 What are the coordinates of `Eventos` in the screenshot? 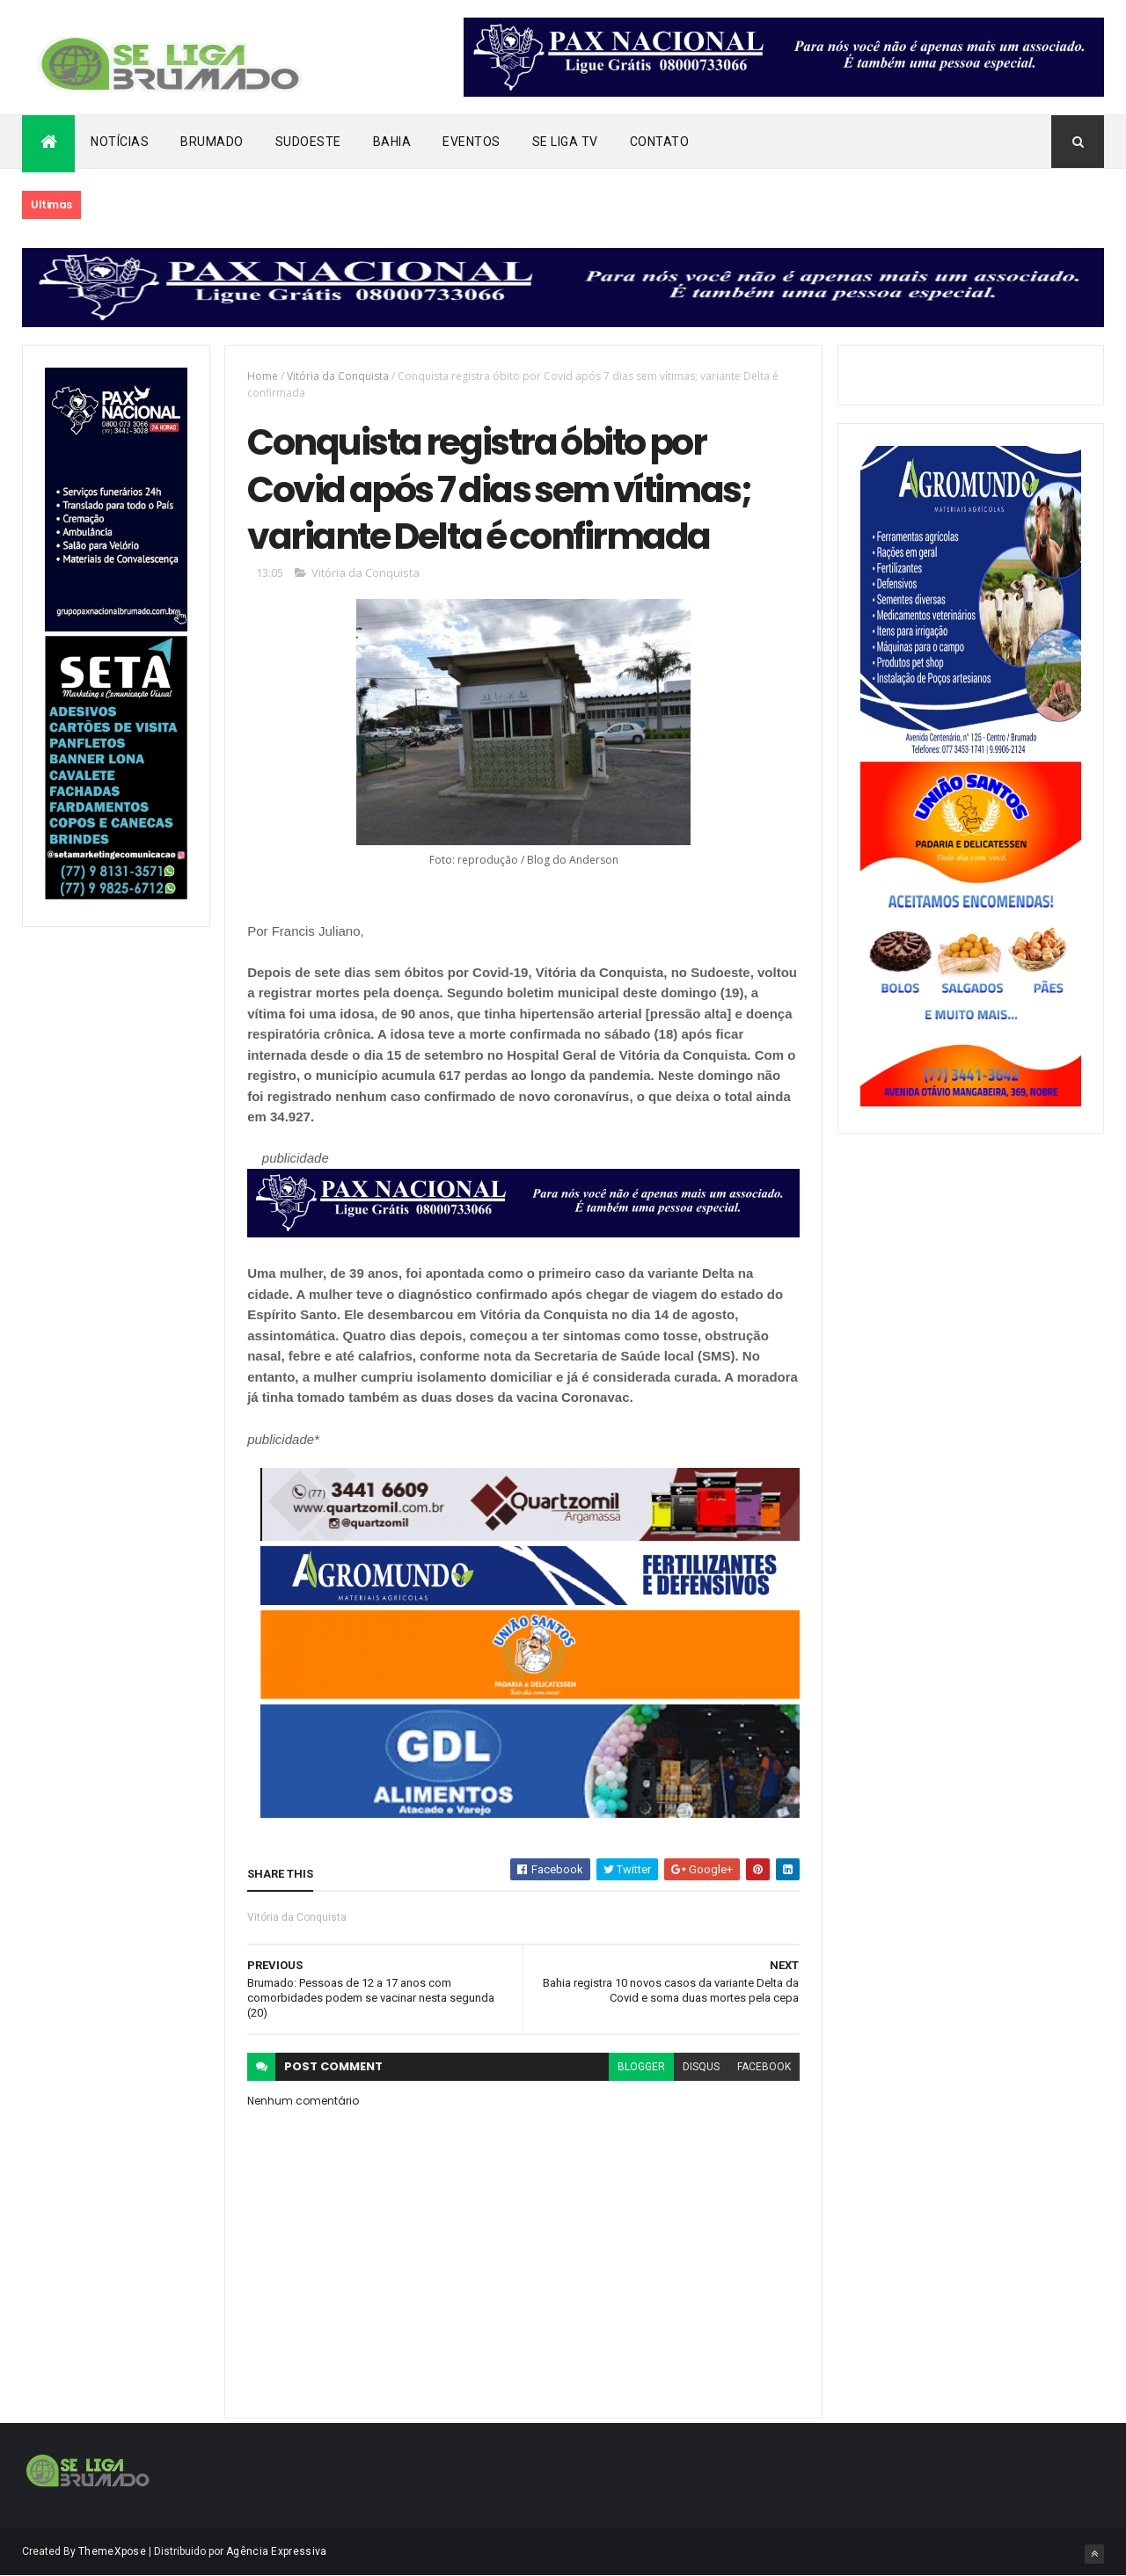 It's located at (471, 142).